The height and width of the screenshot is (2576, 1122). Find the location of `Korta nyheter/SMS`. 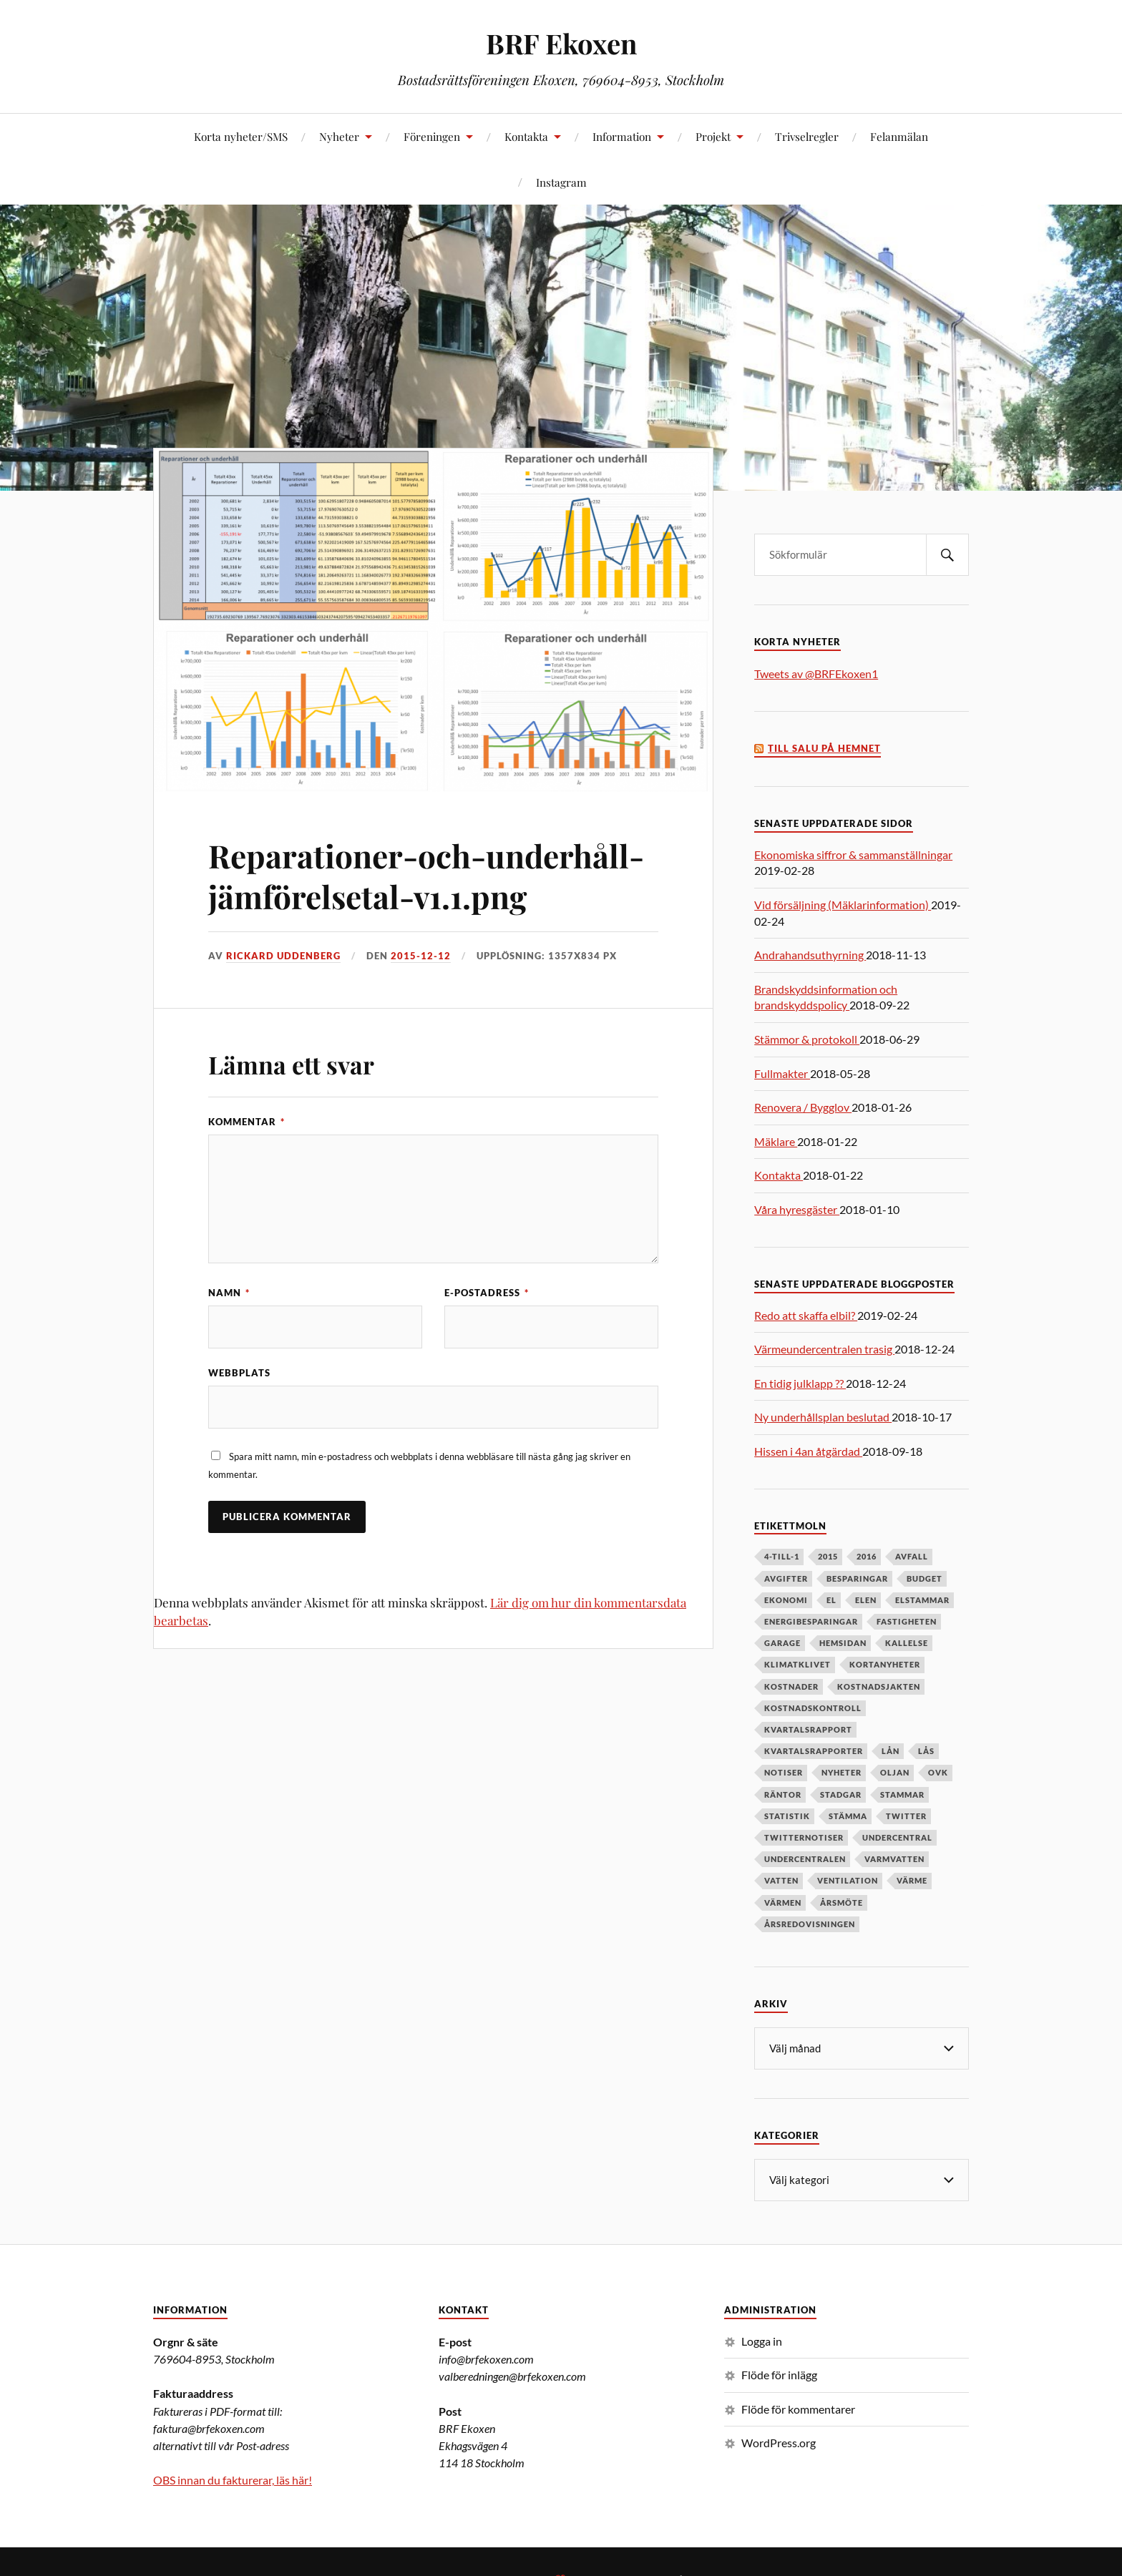

Korta nyheter/SMS is located at coordinates (241, 136).